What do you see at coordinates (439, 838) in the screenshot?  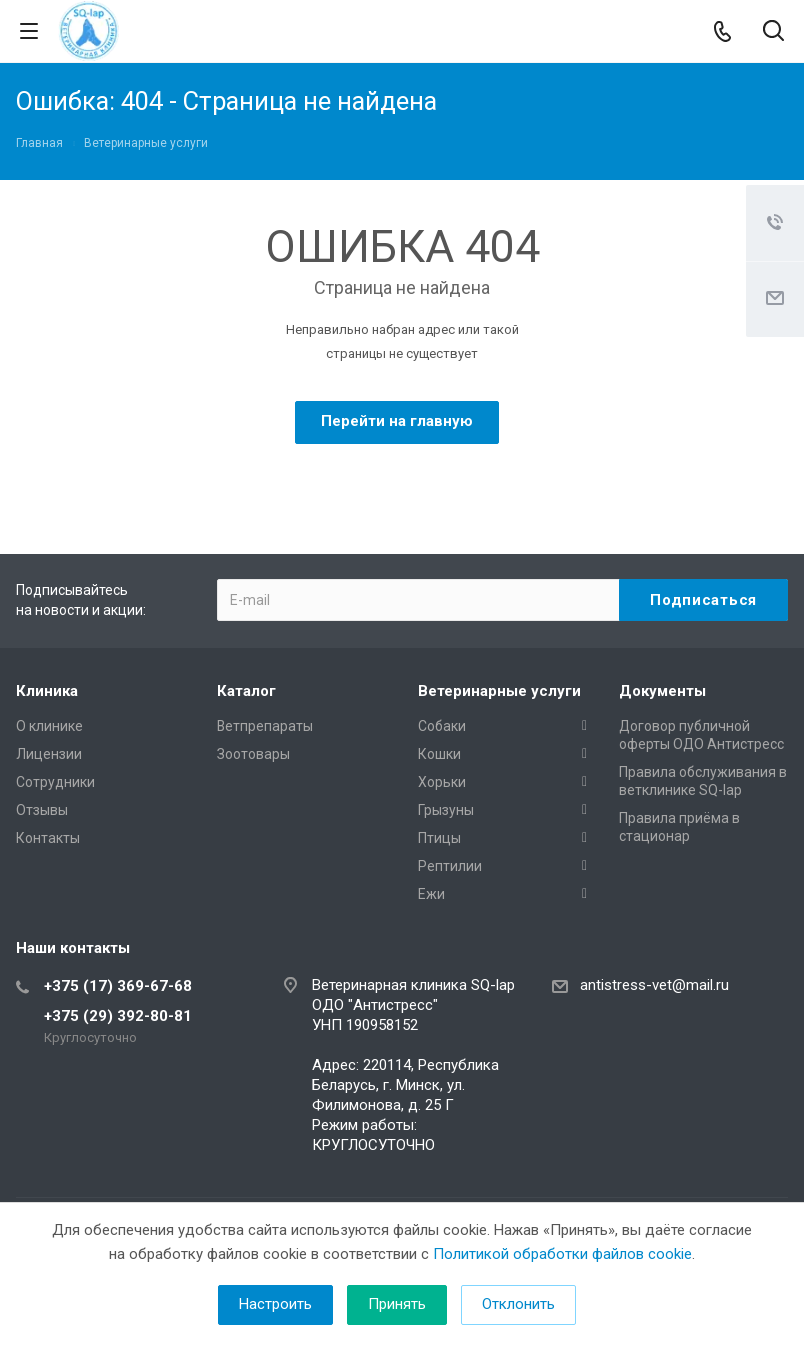 I see `Птицы` at bounding box center [439, 838].